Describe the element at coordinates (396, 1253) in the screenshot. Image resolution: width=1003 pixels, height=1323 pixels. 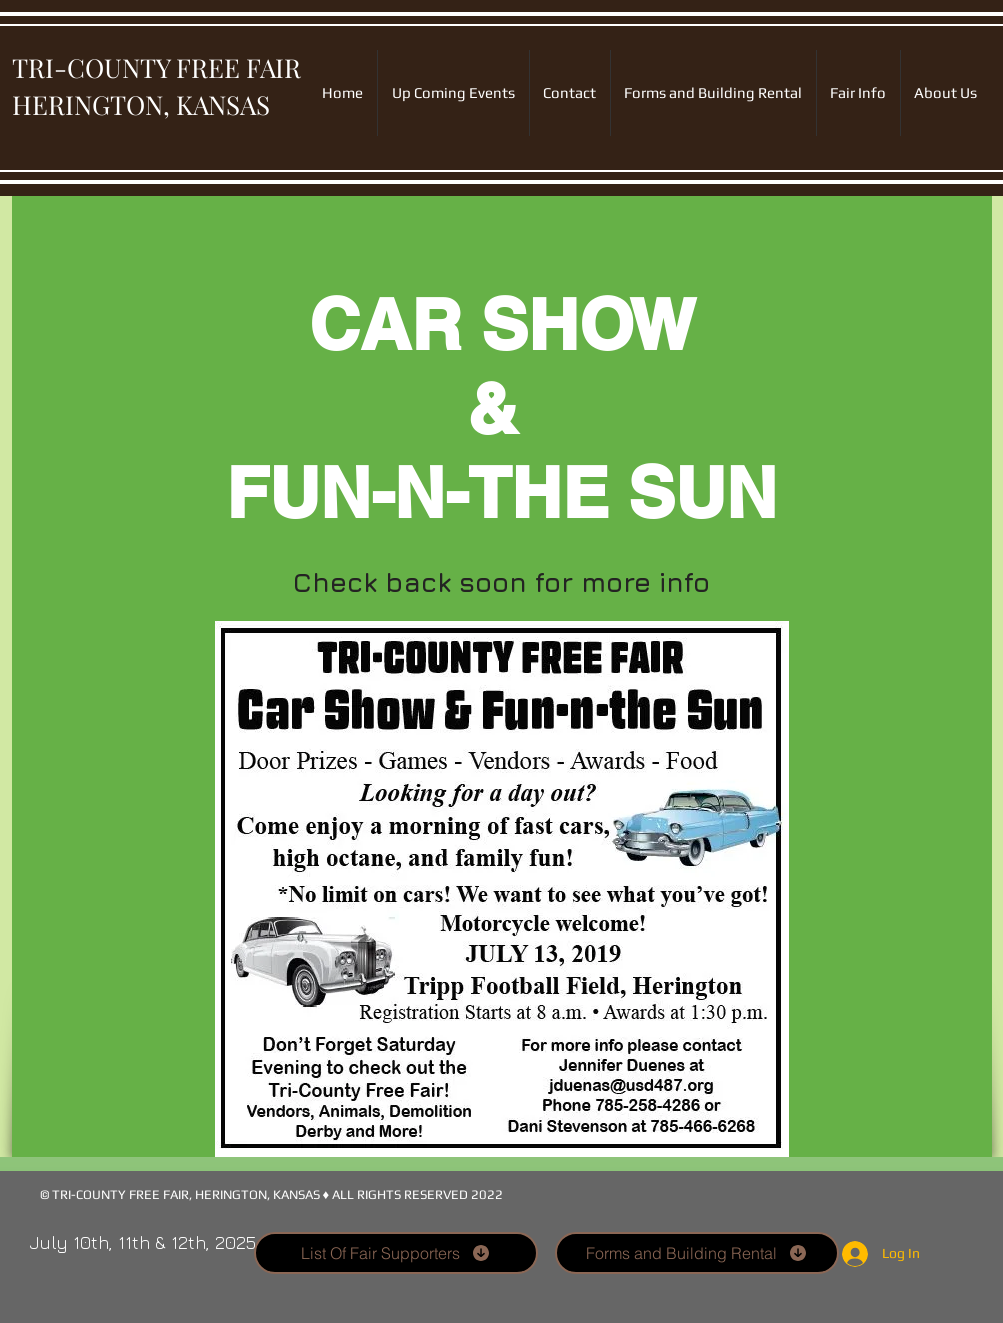
I see `[List Of Fair Supporters]` at that location.